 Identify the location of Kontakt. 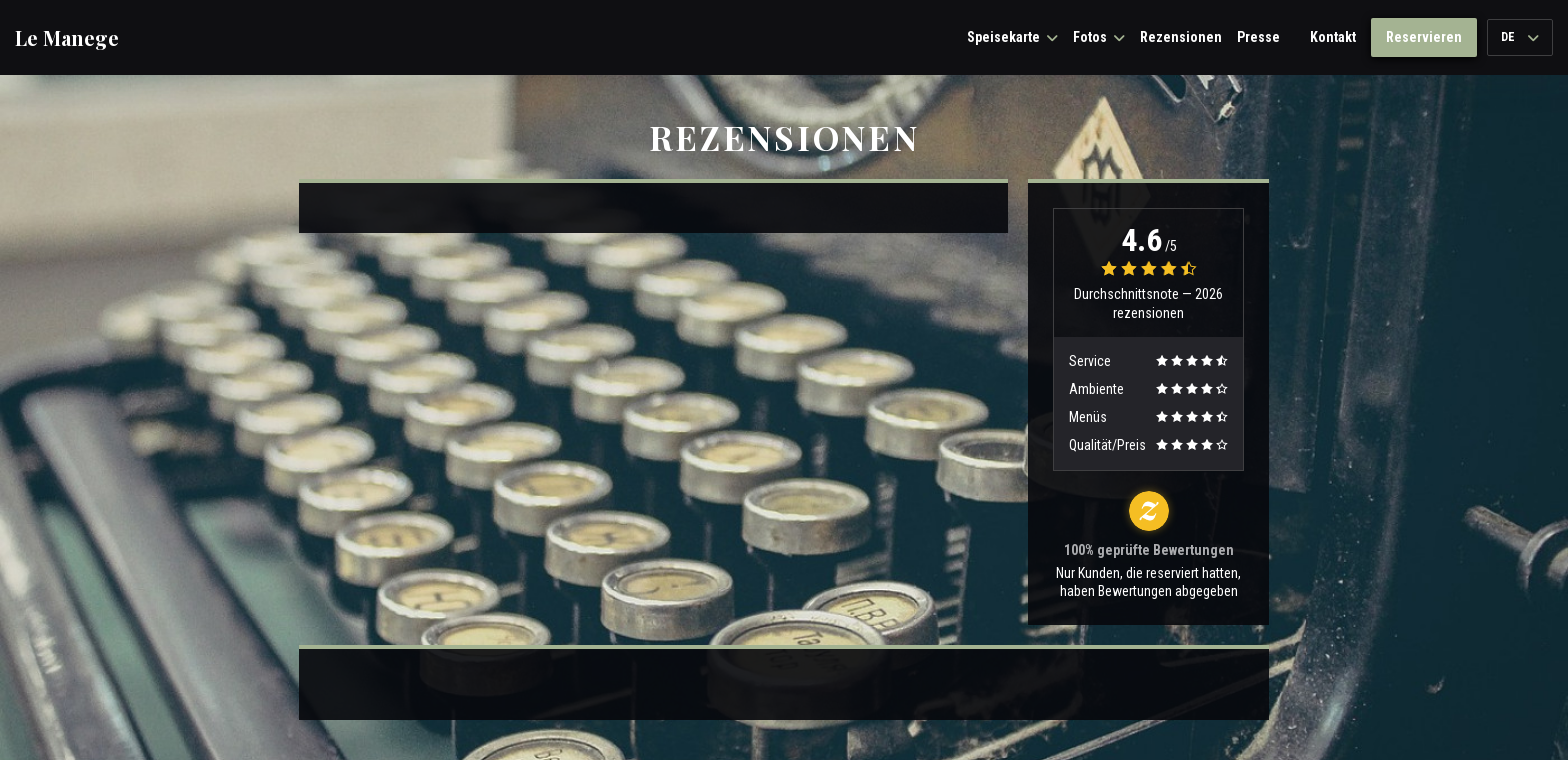
(1333, 37).